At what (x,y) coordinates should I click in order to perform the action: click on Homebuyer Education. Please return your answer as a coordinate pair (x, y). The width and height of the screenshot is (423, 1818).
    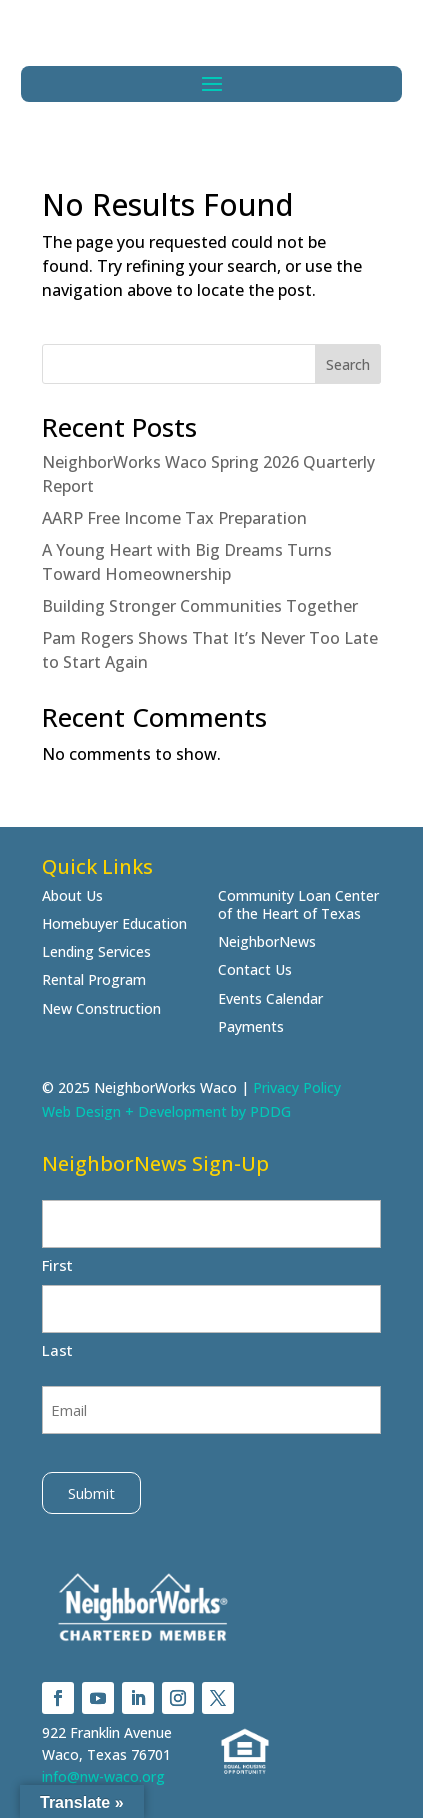
    Looking at the image, I should click on (114, 924).